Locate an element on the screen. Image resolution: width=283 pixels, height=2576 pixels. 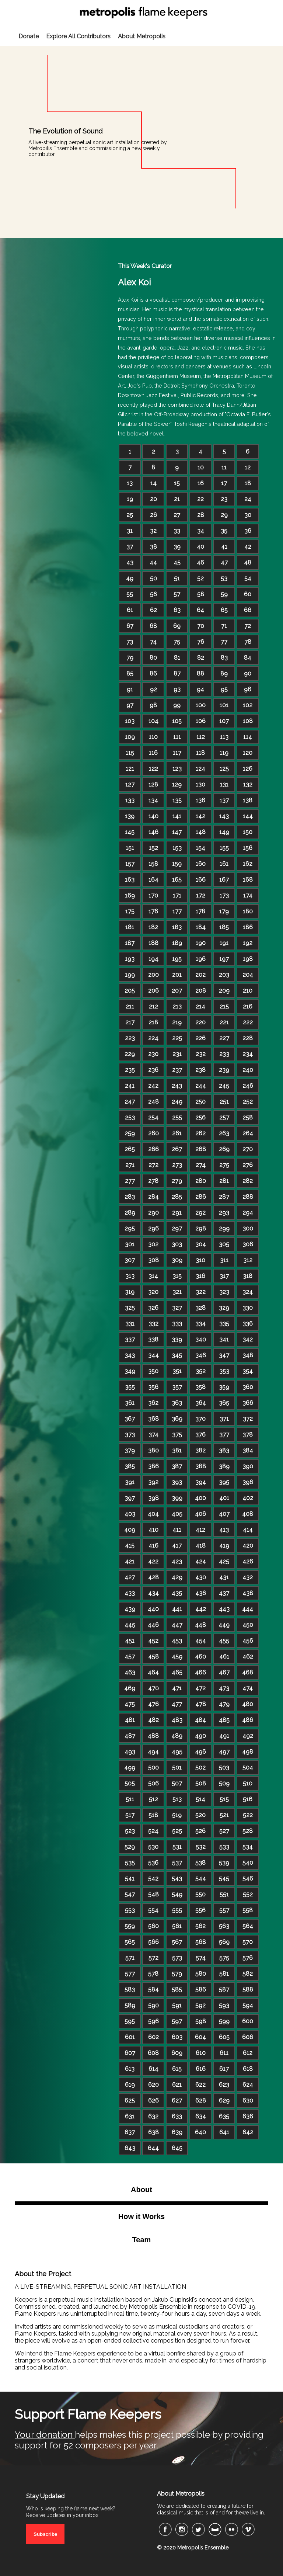
155 is located at coordinates (224, 847).